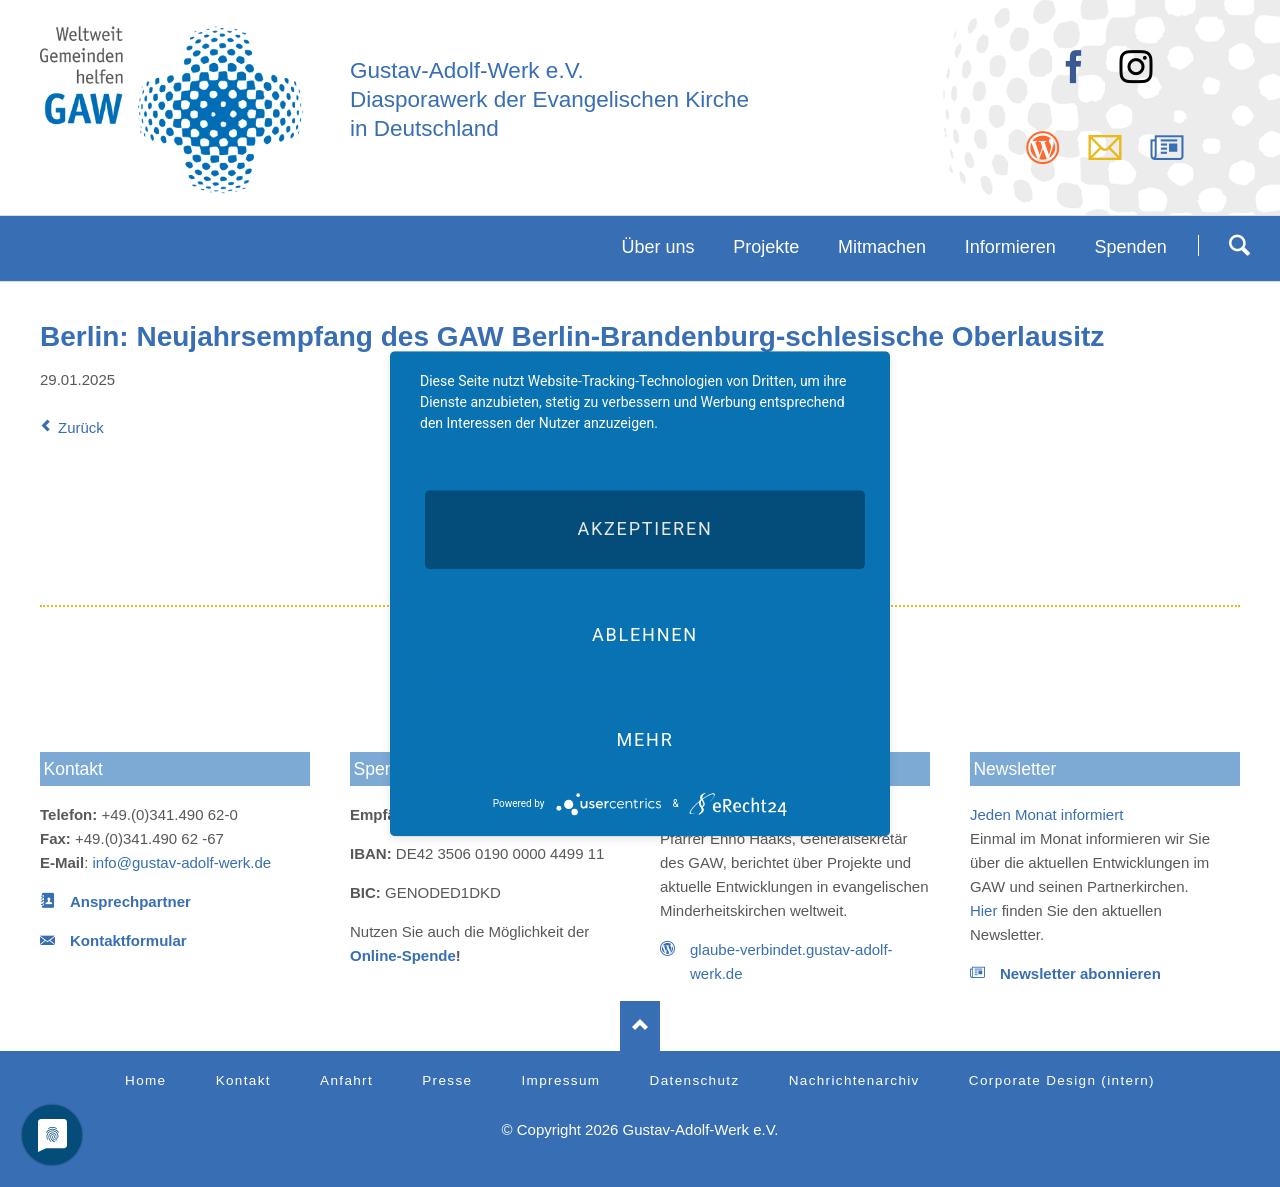 The image size is (1280, 1187). Describe the element at coordinates (644, 739) in the screenshot. I see `mehr` at that location.